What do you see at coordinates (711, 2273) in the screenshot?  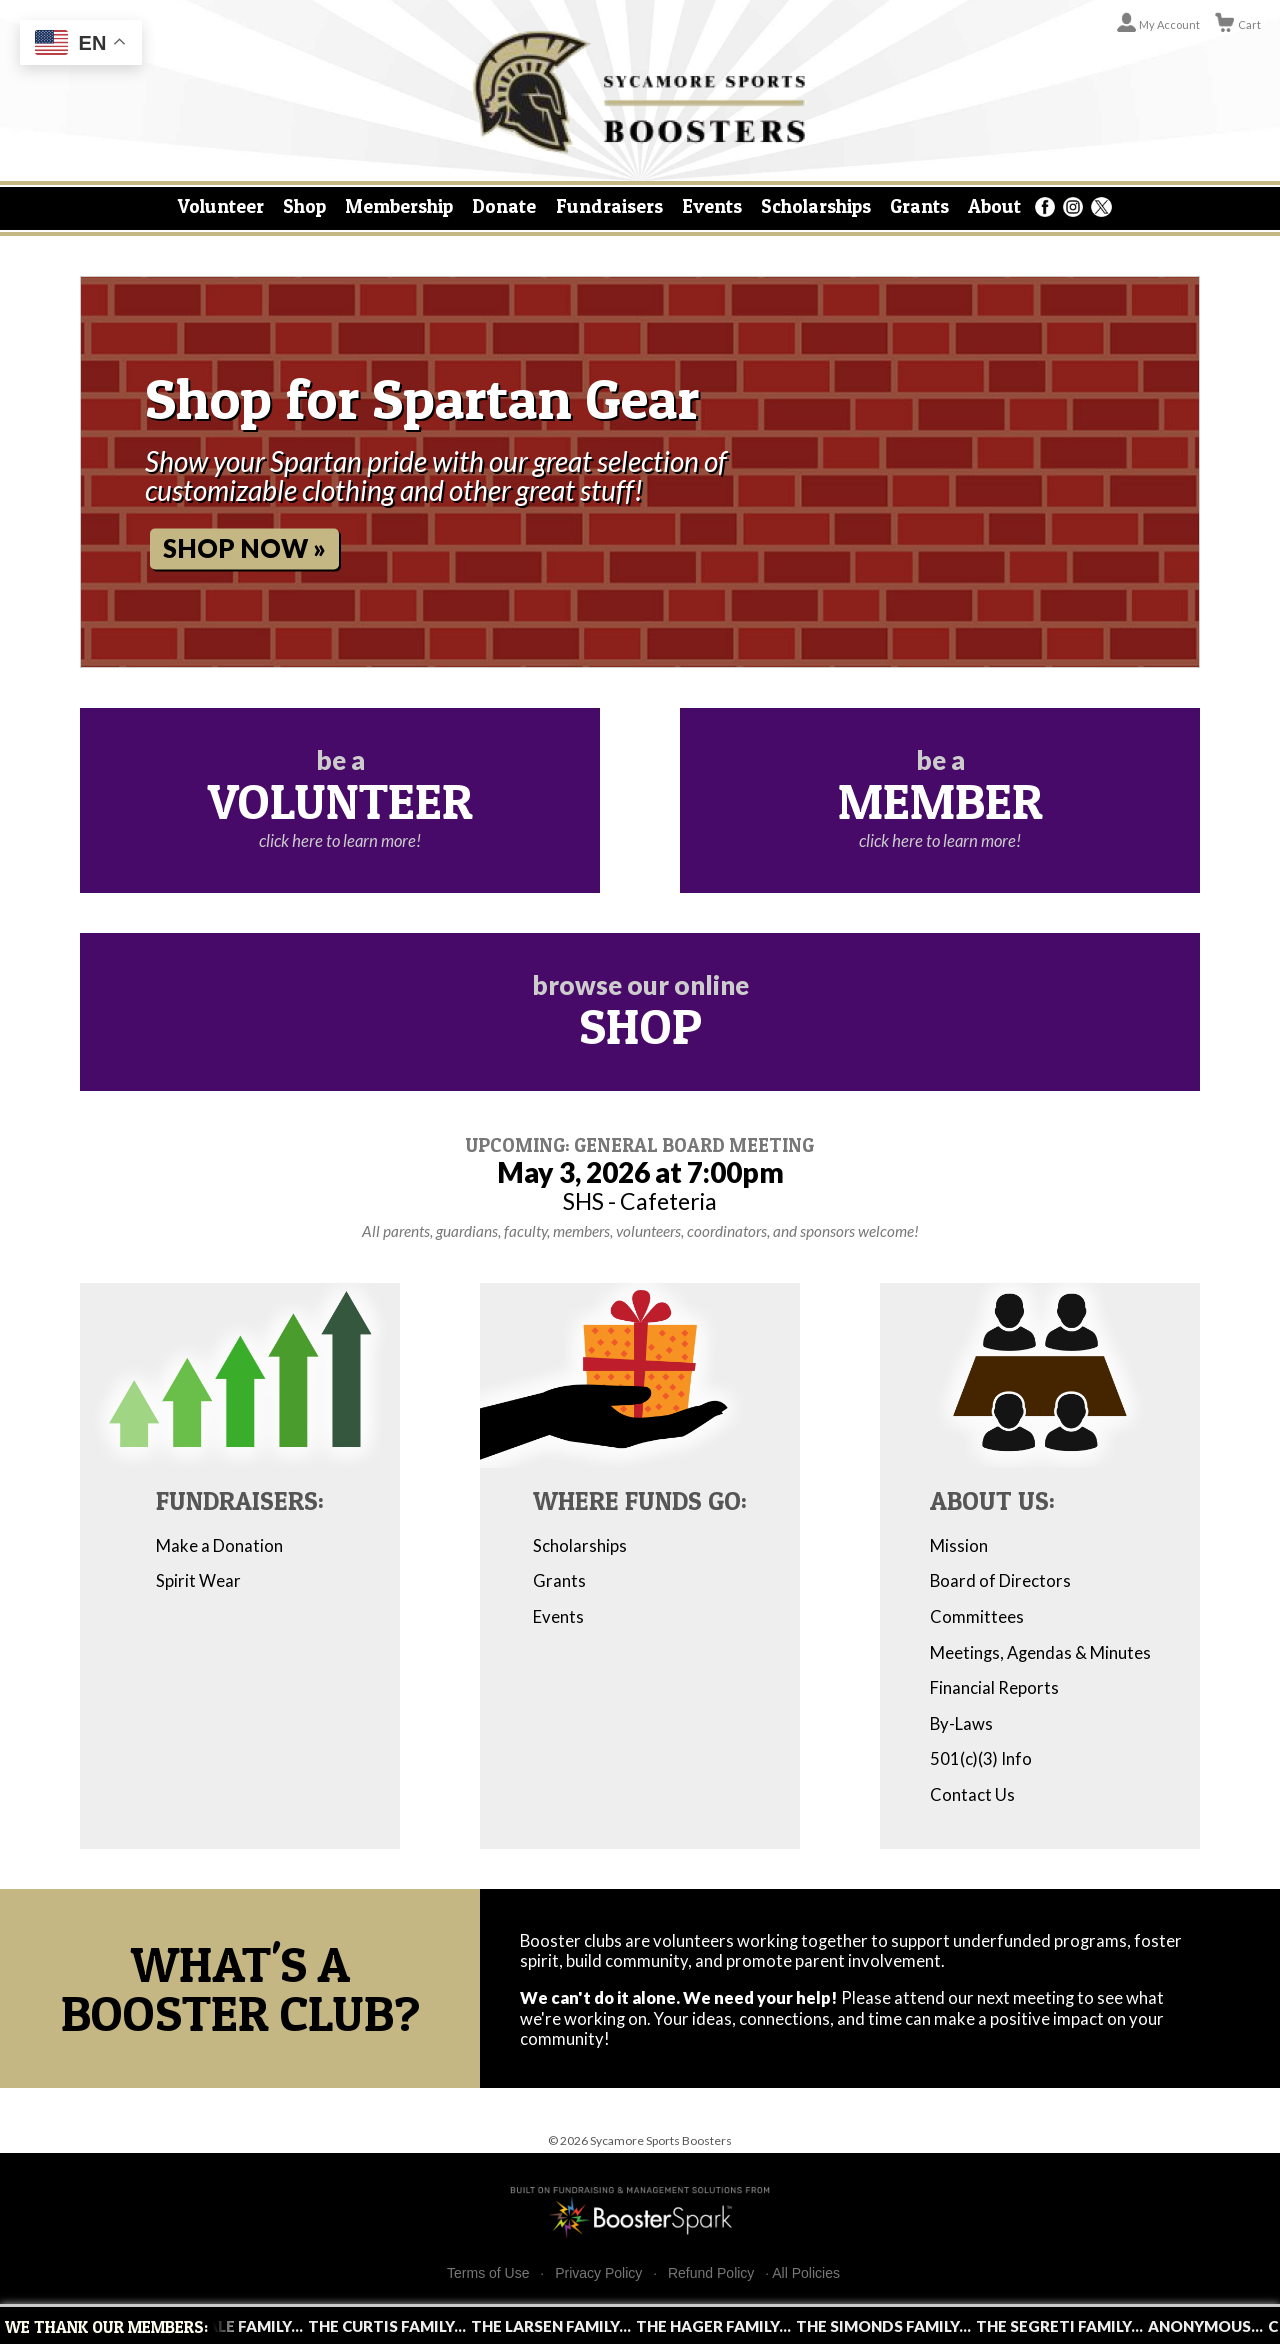 I see `Refund Policy` at bounding box center [711, 2273].